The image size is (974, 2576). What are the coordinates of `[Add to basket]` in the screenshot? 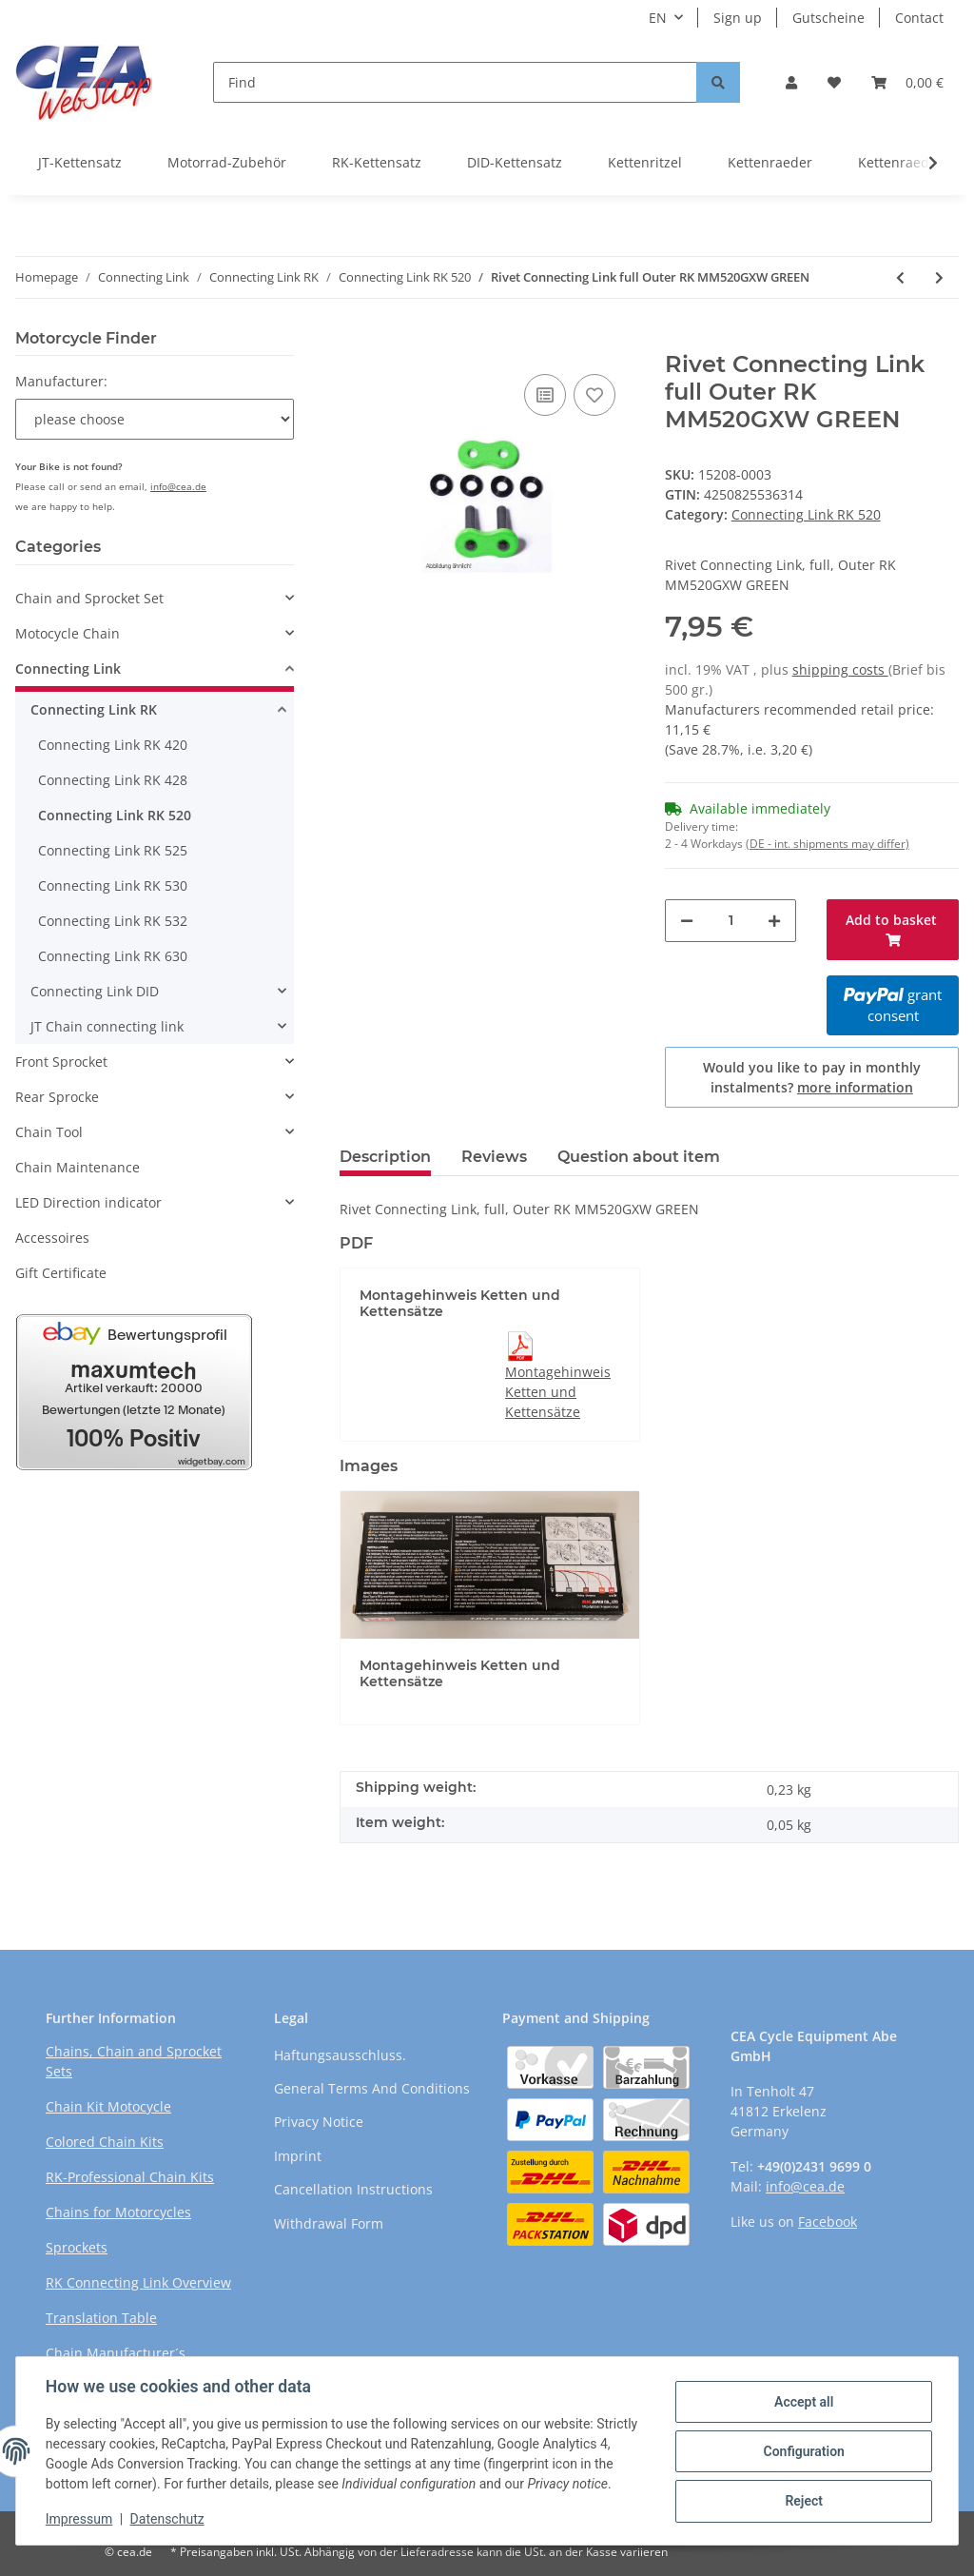 It's located at (355, 340).